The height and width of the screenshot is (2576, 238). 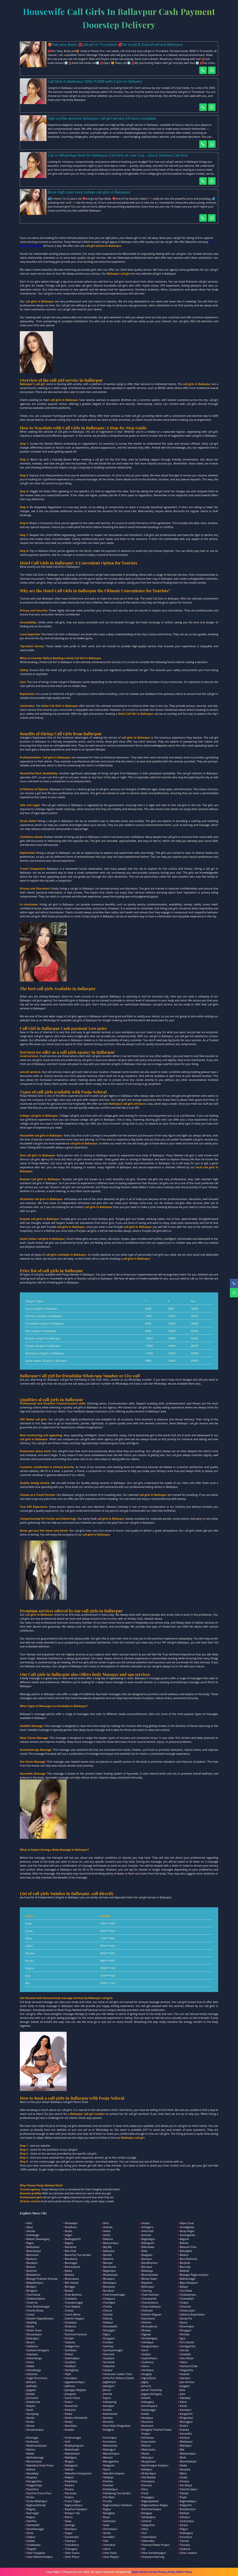 What do you see at coordinates (73, 2505) in the screenshot?
I see `Raghunathpur` at bounding box center [73, 2505].